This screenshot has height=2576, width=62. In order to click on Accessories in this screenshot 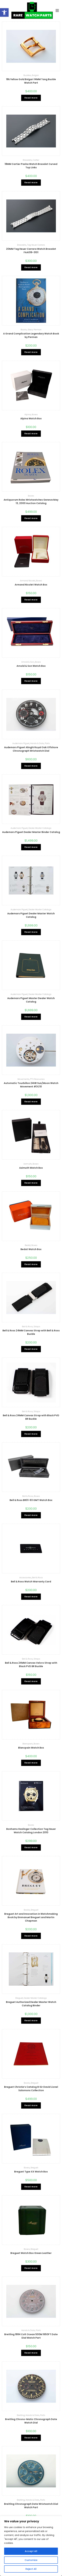, I will do `click(25, 1577)`.